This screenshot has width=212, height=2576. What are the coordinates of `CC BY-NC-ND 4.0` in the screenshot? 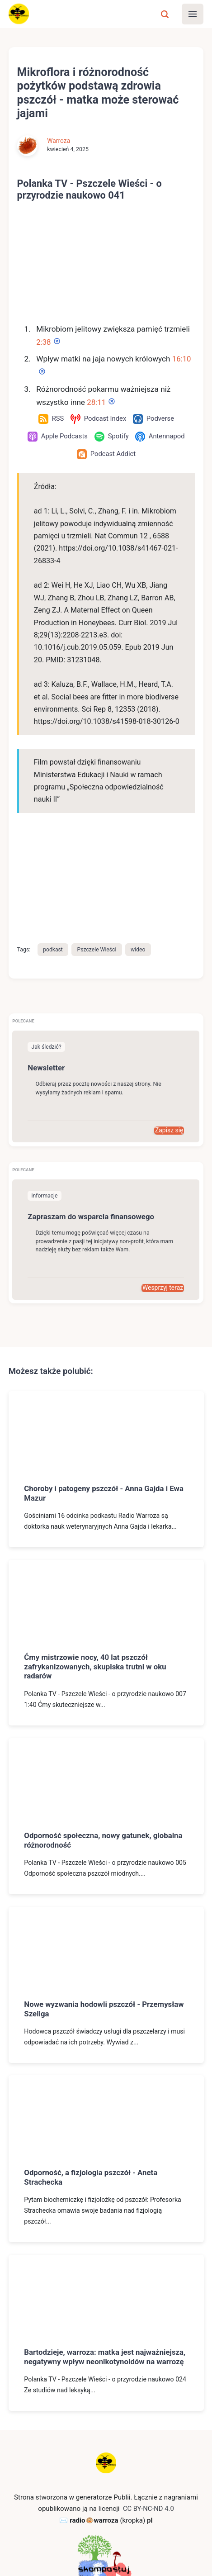 It's located at (148, 2442).